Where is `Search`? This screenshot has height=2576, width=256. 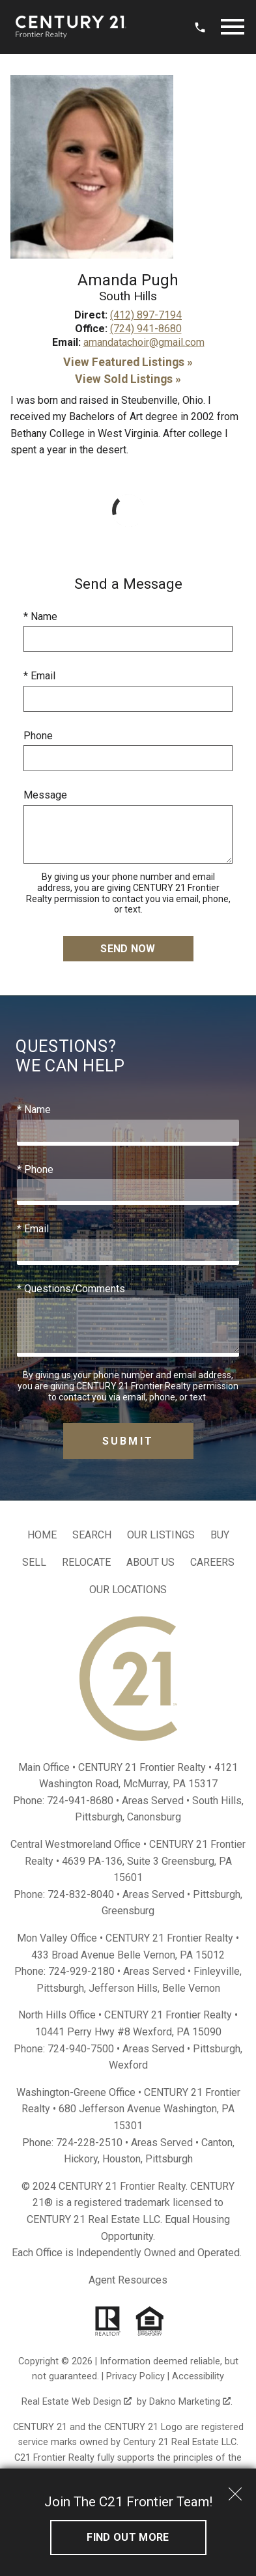 Search is located at coordinates (91, 1535).